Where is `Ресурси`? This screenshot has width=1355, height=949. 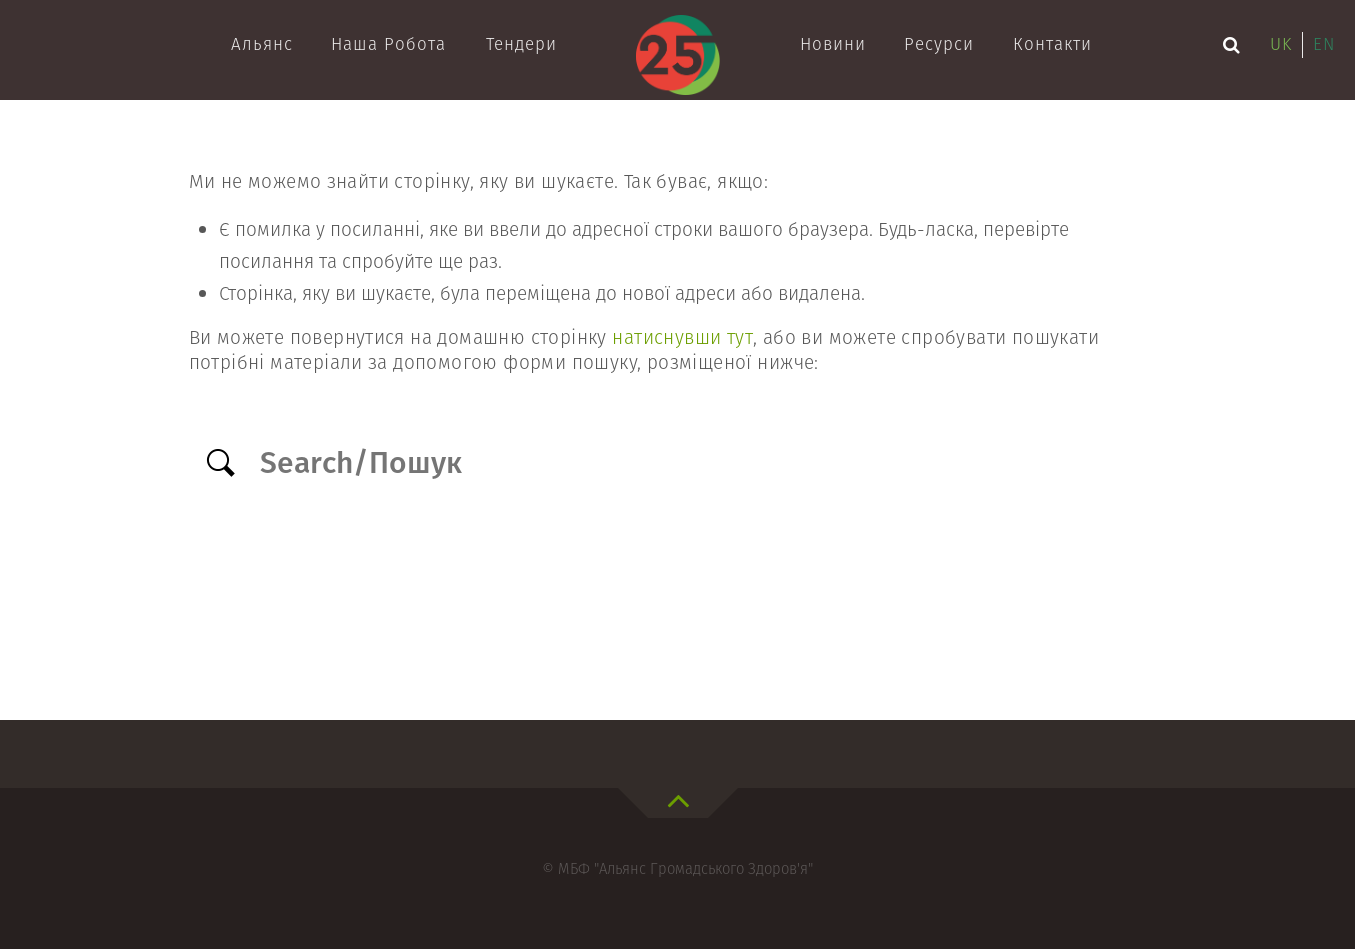 Ресурси is located at coordinates (939, 44).